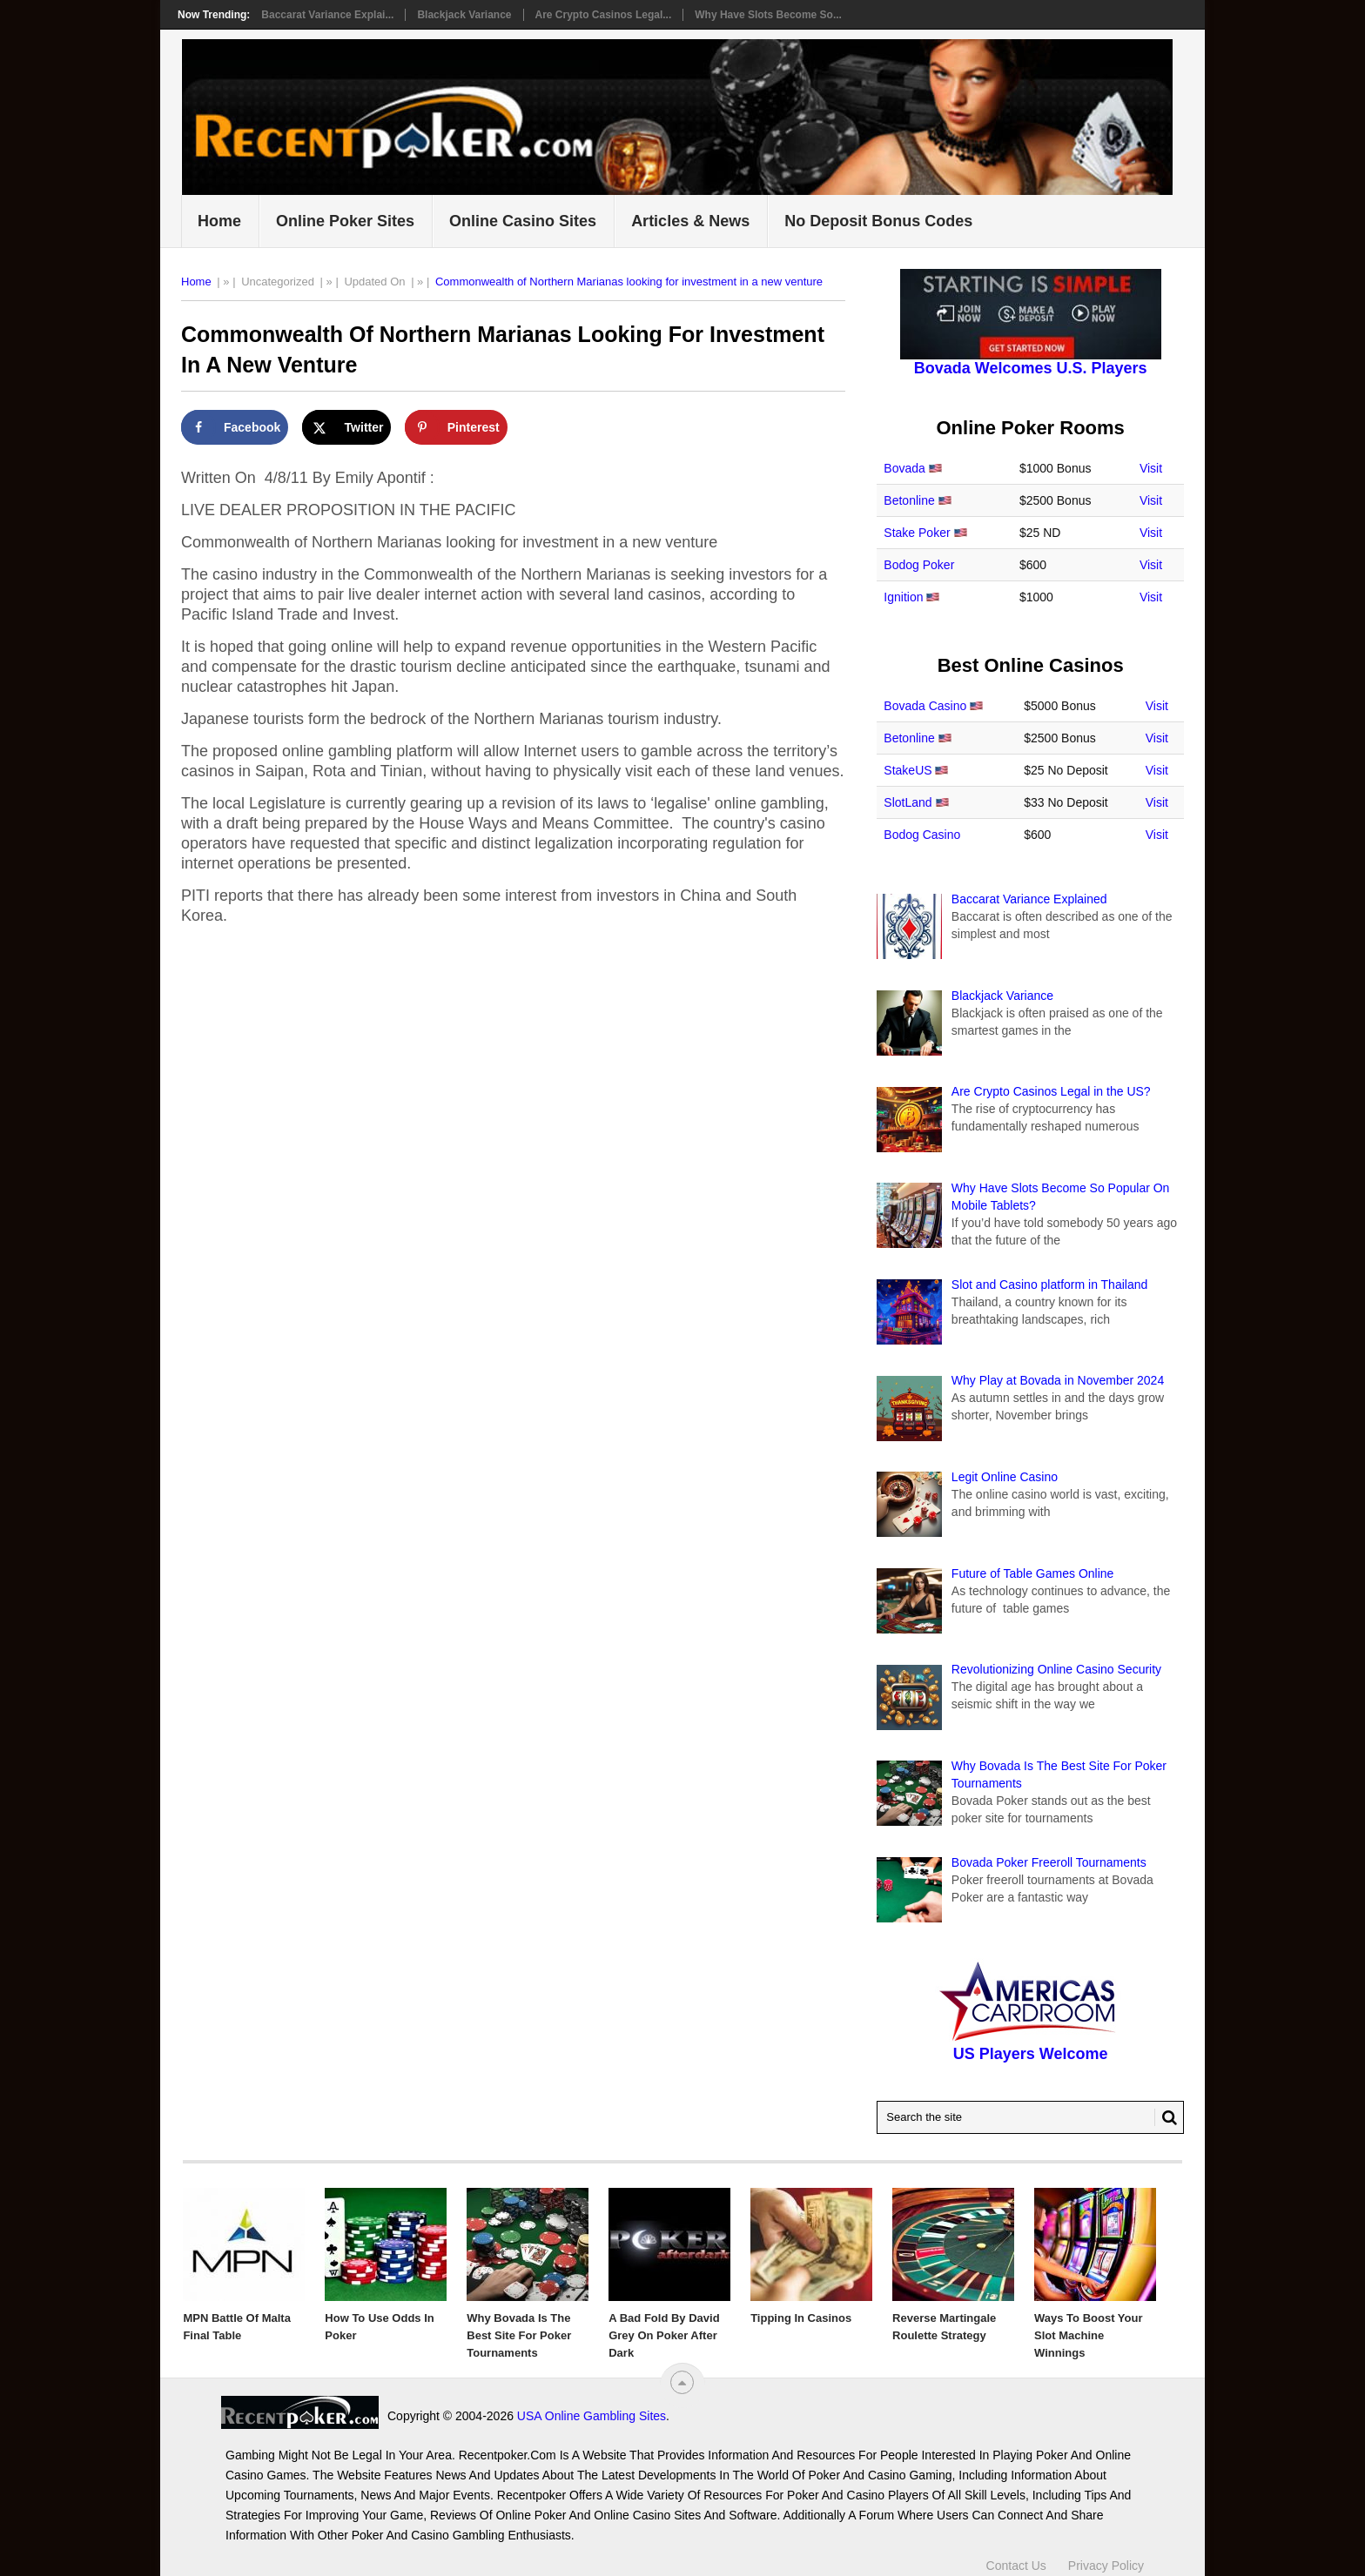  Describe the element at coordinates (327, 15) in the screenshot. I see `Baccarat Variance Explai...` at that location.